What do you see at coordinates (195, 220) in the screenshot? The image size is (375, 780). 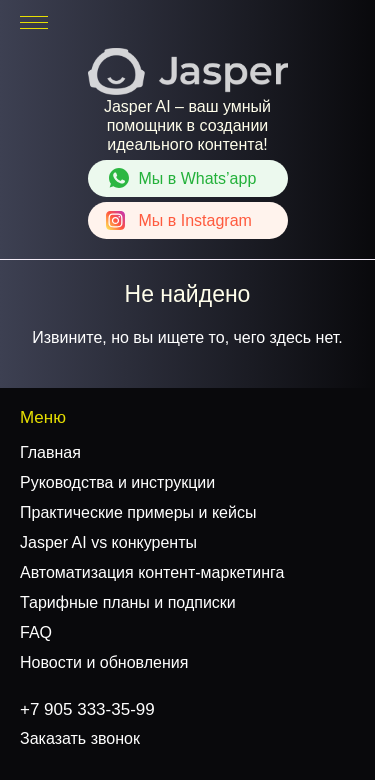 I see `Instagram` at bounding box center [195, 220].